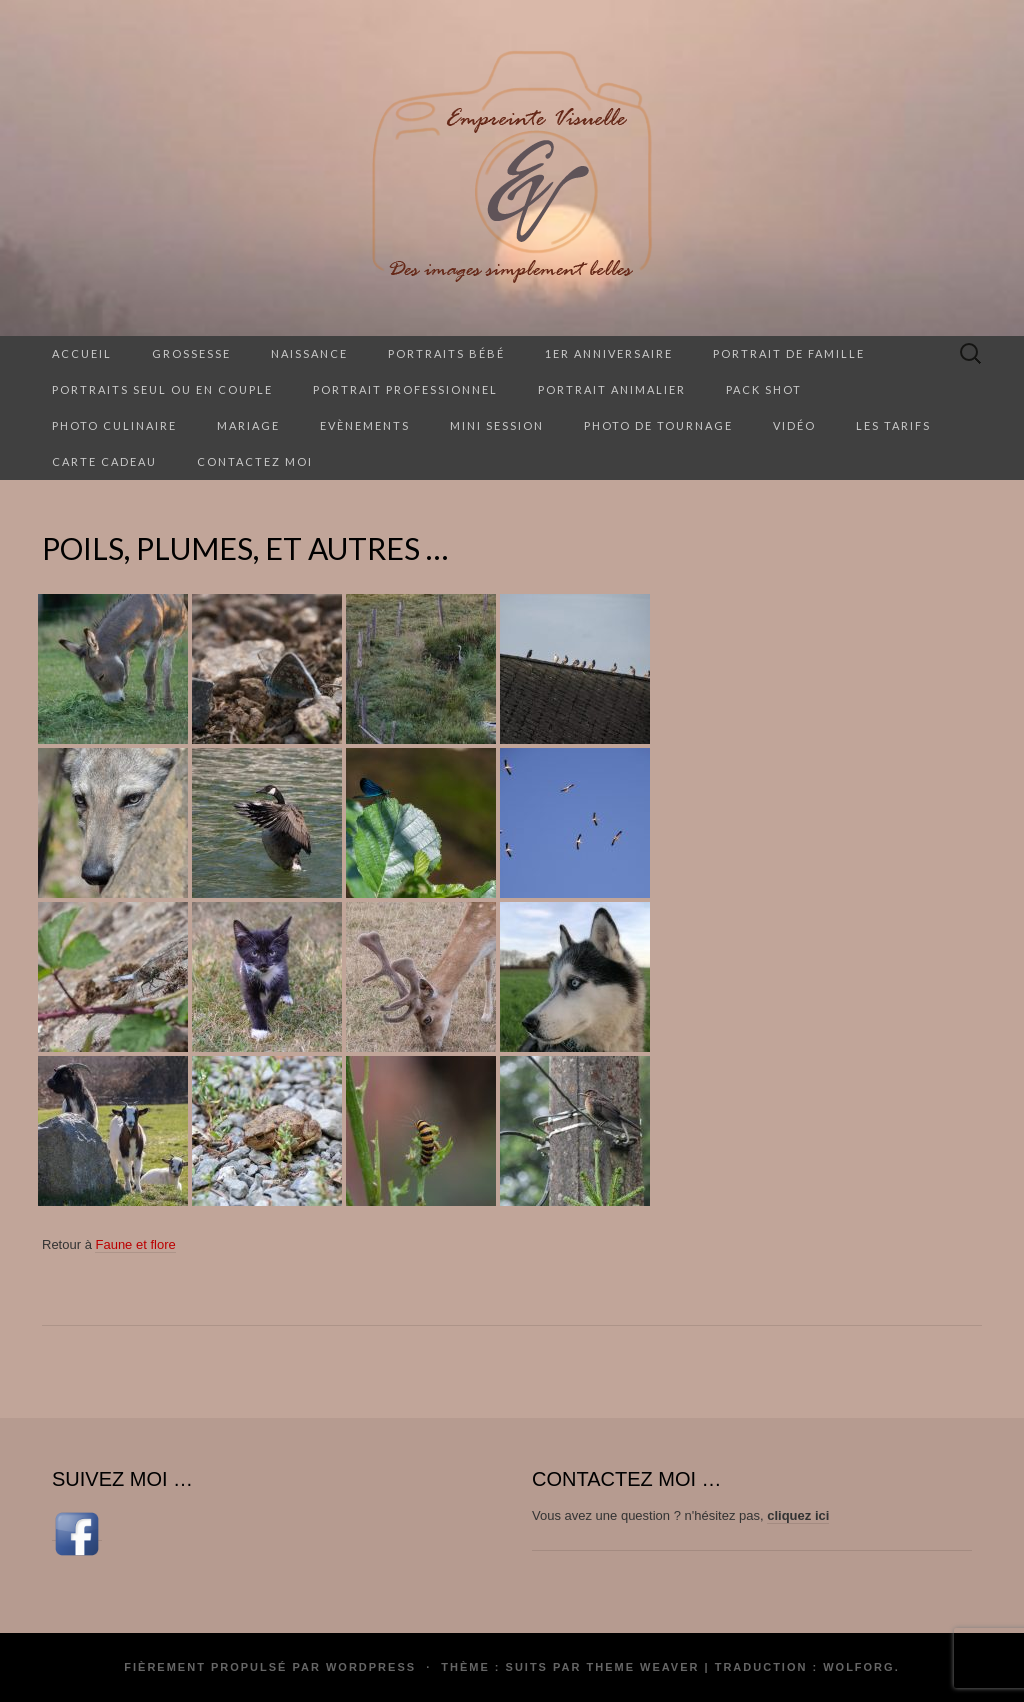  What do you see at coordinates (191, 353) in the screenshot?
I see `Grossesse` at bounding box center [191, 353].